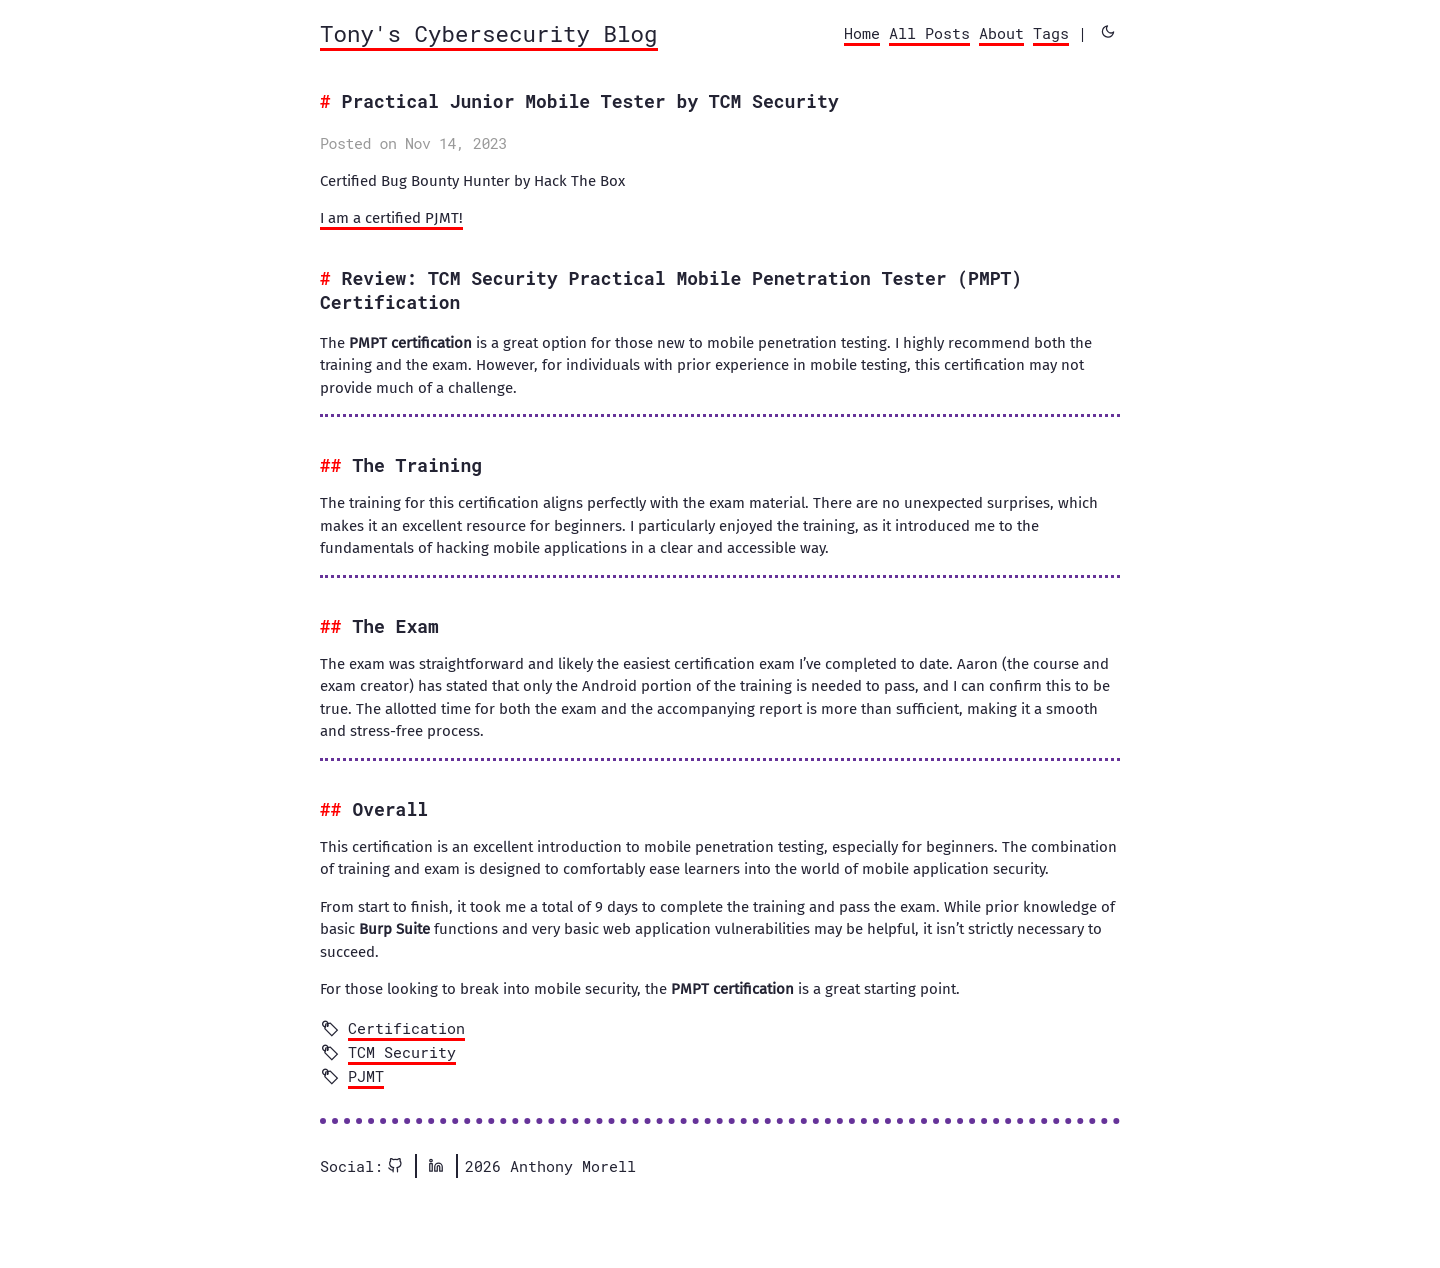  I want to click on Home, so click(862, 33).